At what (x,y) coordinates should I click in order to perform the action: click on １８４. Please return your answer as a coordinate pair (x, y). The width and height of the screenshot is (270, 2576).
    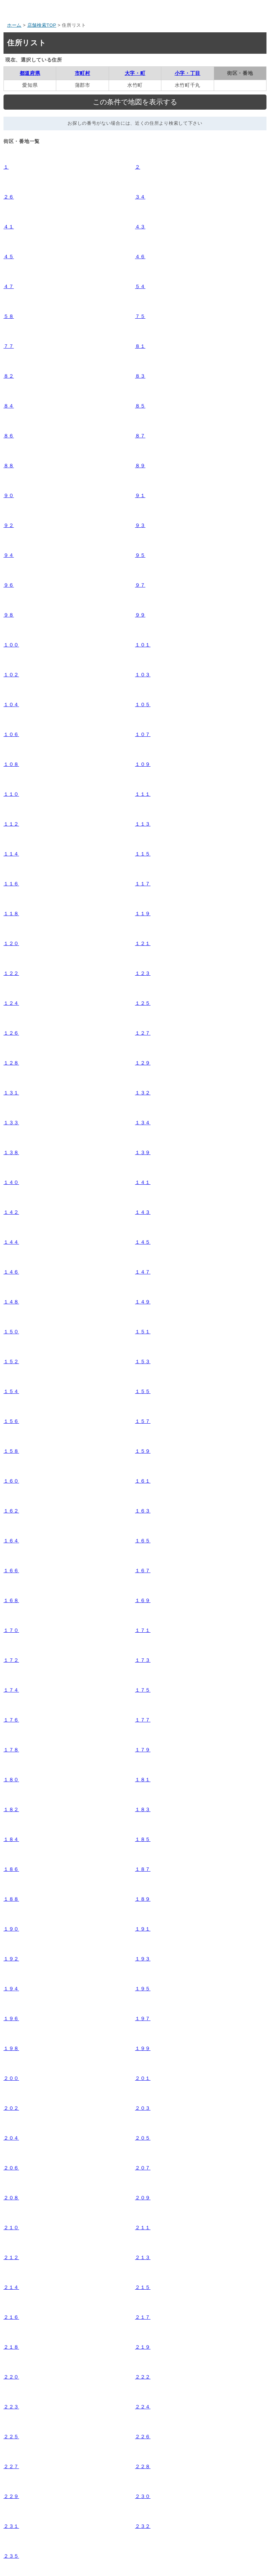
    Looking at the image, I should click on (11, 1839).